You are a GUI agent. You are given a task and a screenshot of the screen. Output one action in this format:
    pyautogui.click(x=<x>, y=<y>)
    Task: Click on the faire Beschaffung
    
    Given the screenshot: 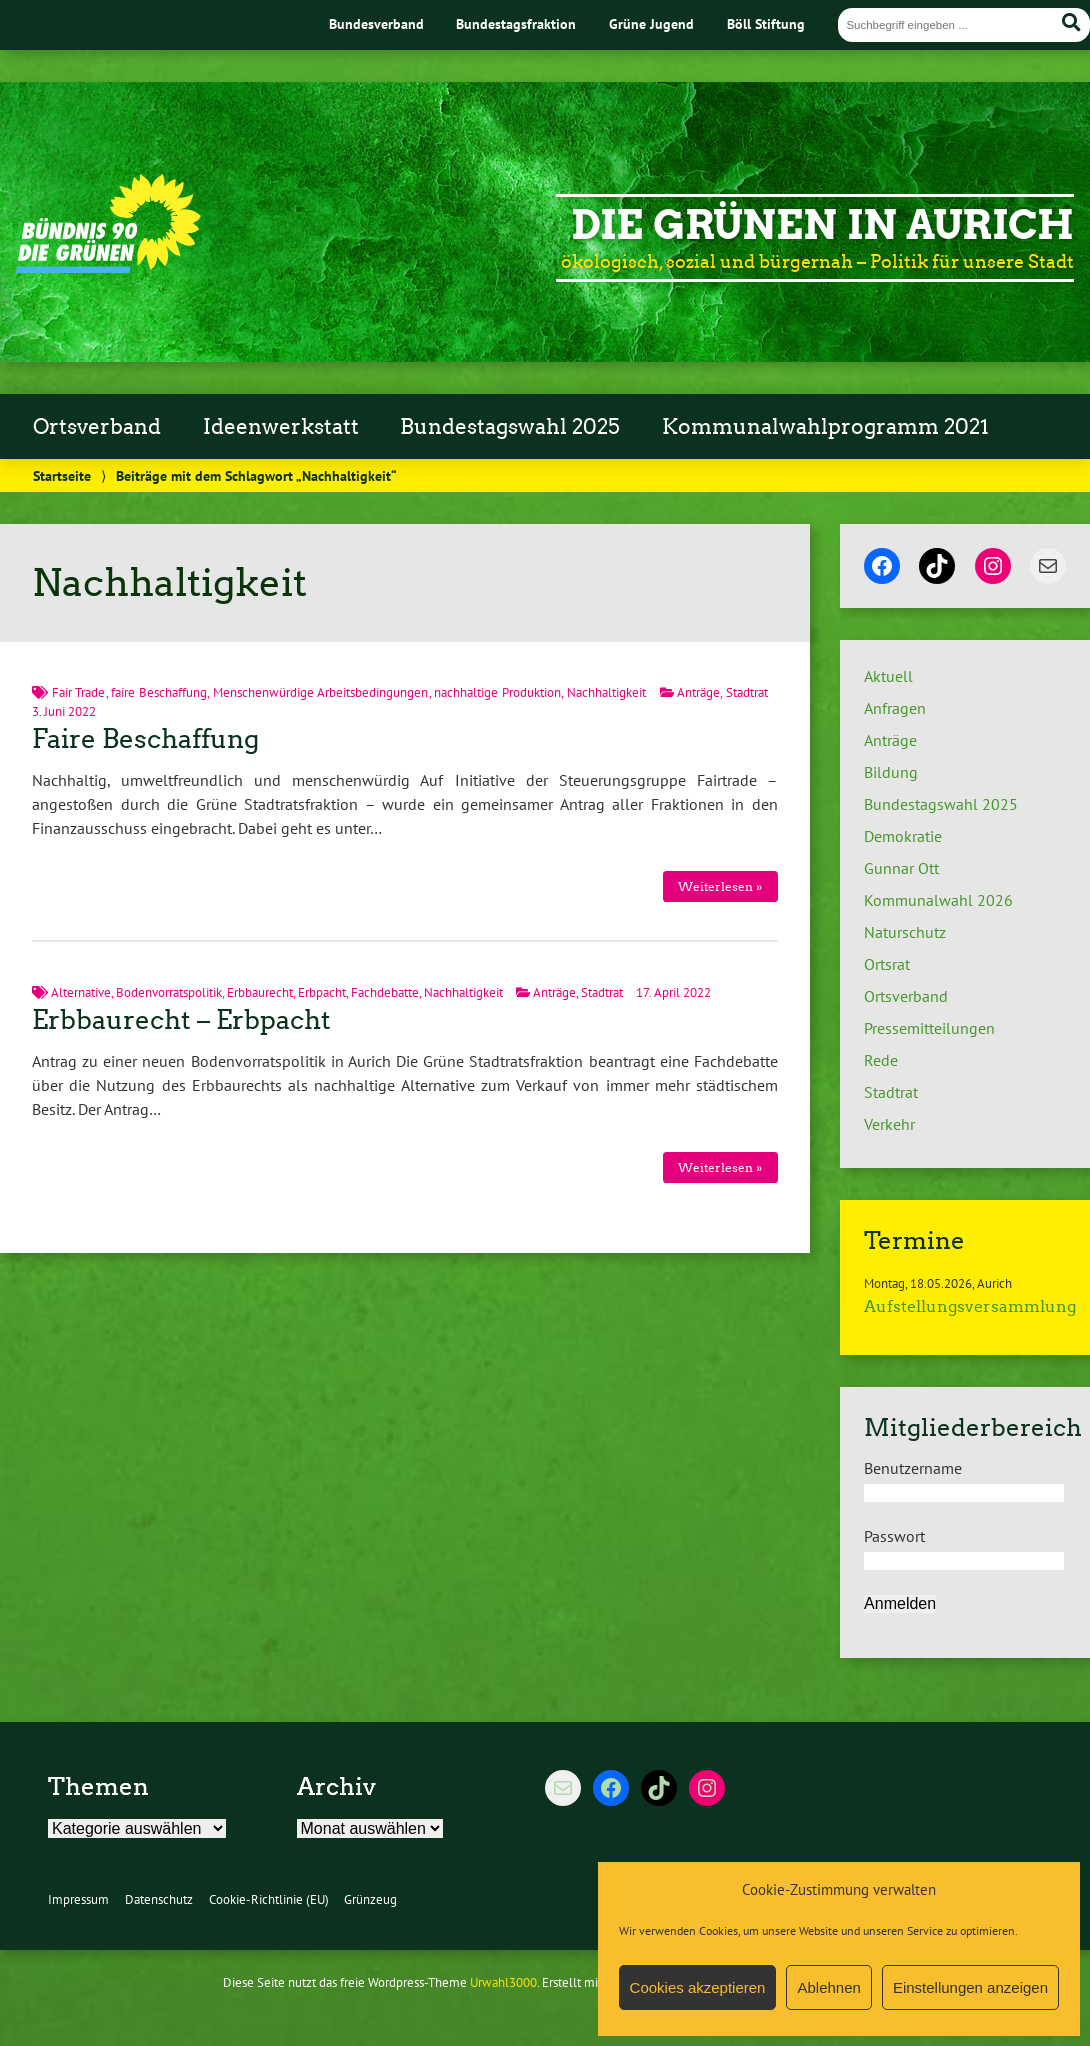 What is the action you would take?
    pyautogui.click(x=159, y=692)
    